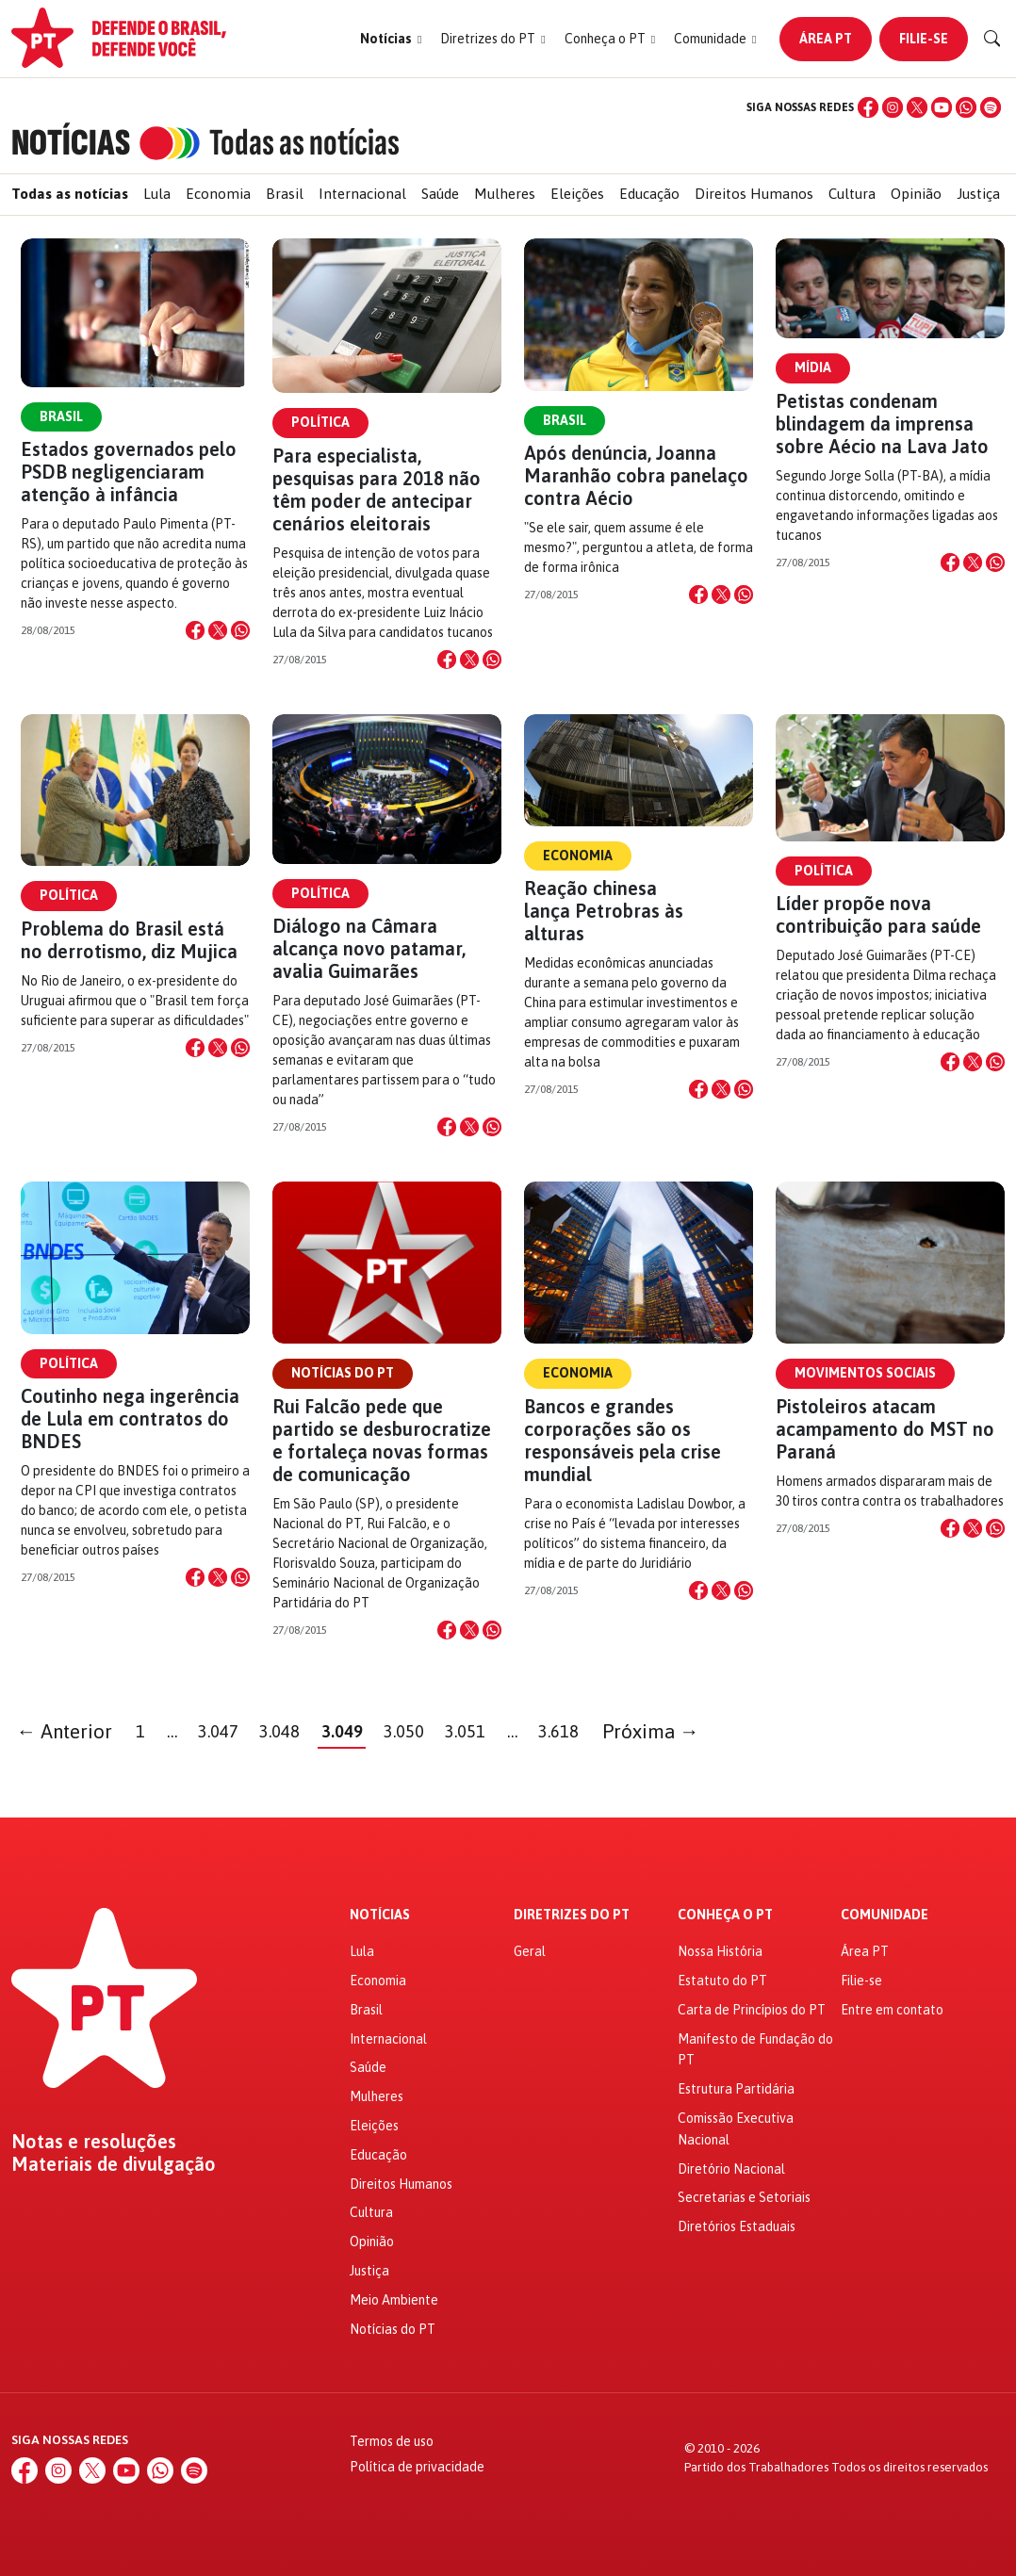 This screenshot has height=2576, width=1016. Describe the element at coordinates (892, 2009) in the screenshot. I see `Entre em contato` at that location.